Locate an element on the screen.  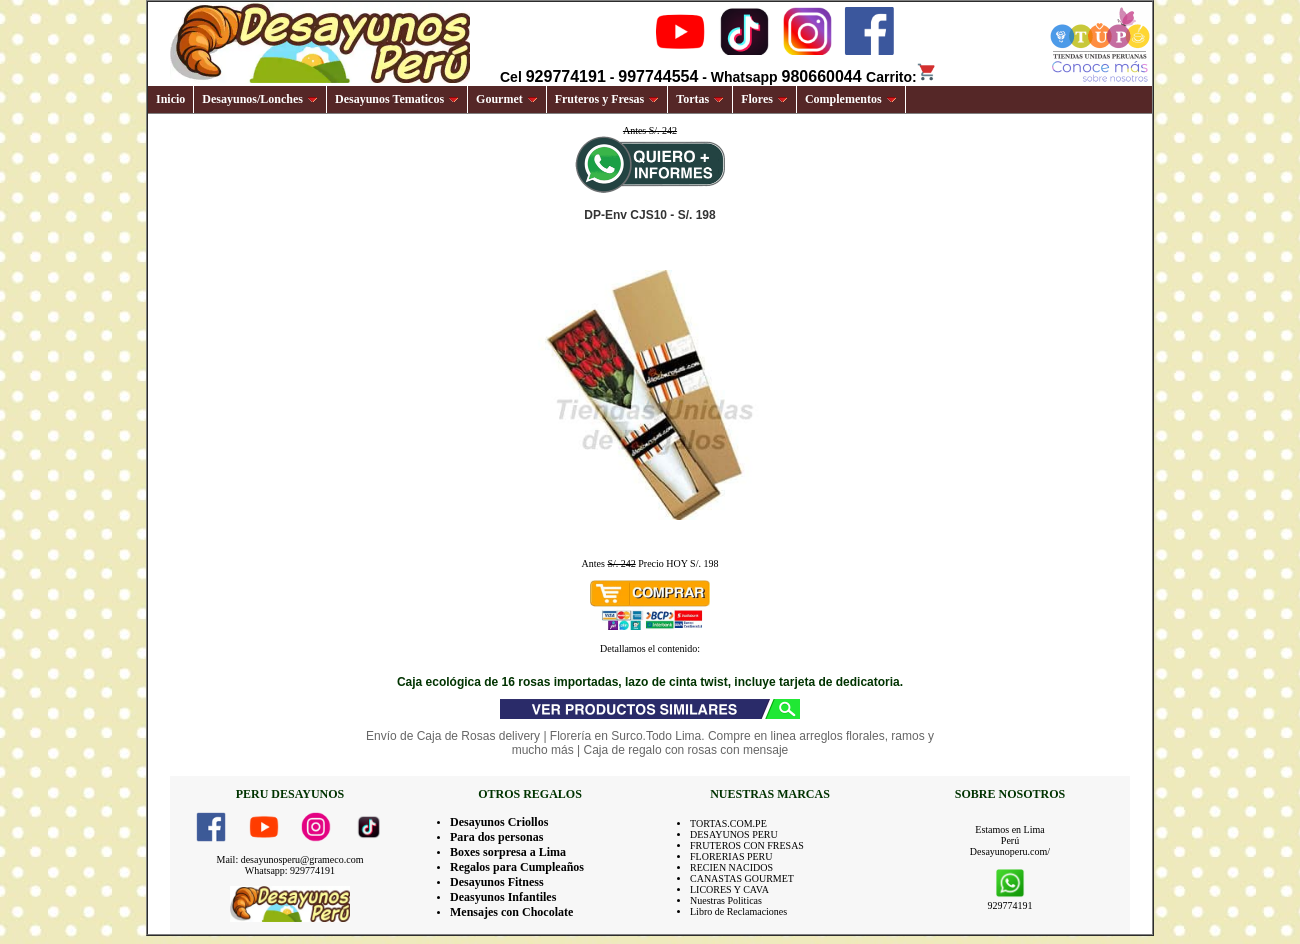
Desayunos Fitness is located at coordinates (497, 882).